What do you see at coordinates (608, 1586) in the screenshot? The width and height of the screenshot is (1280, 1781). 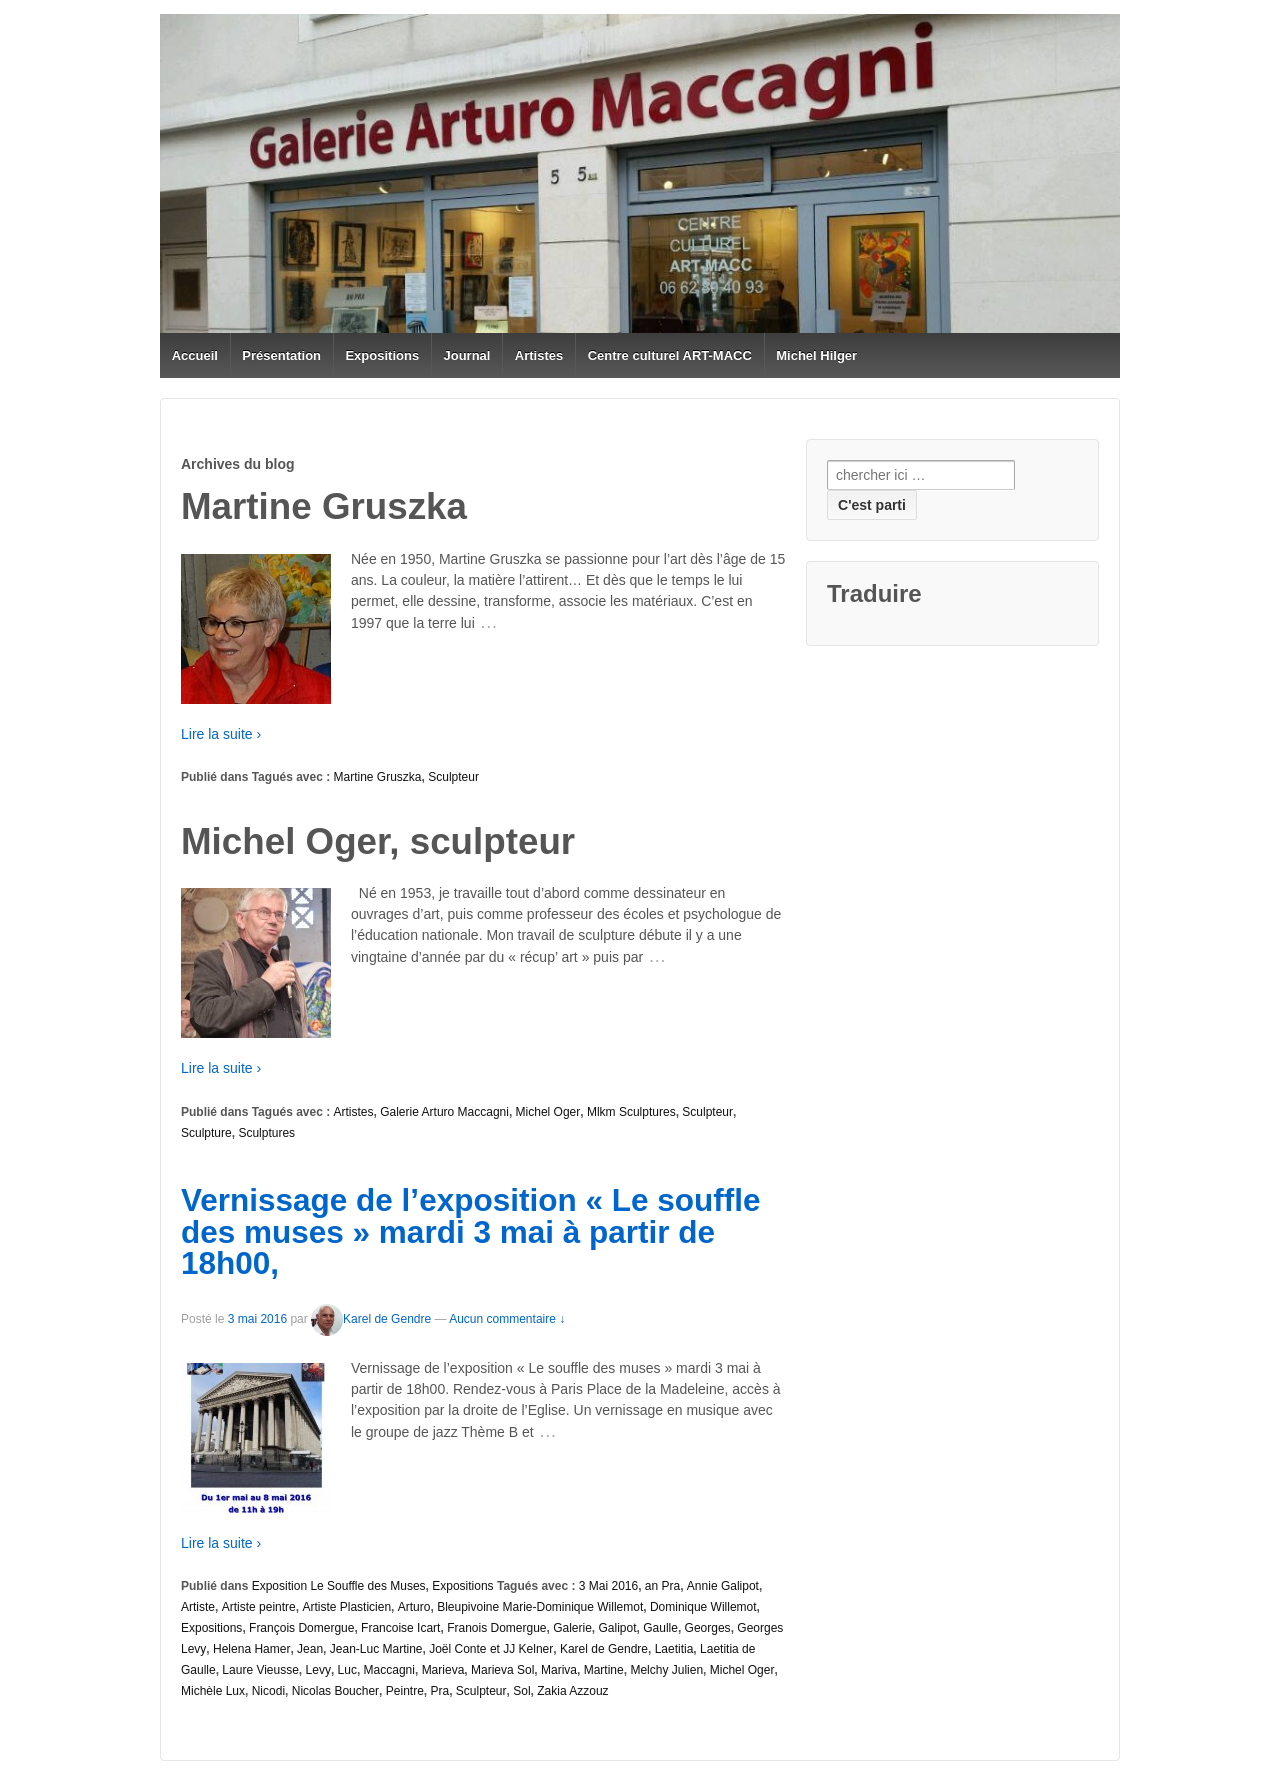 I see `3 Mai 2016` at bounding box center [608, 1586].